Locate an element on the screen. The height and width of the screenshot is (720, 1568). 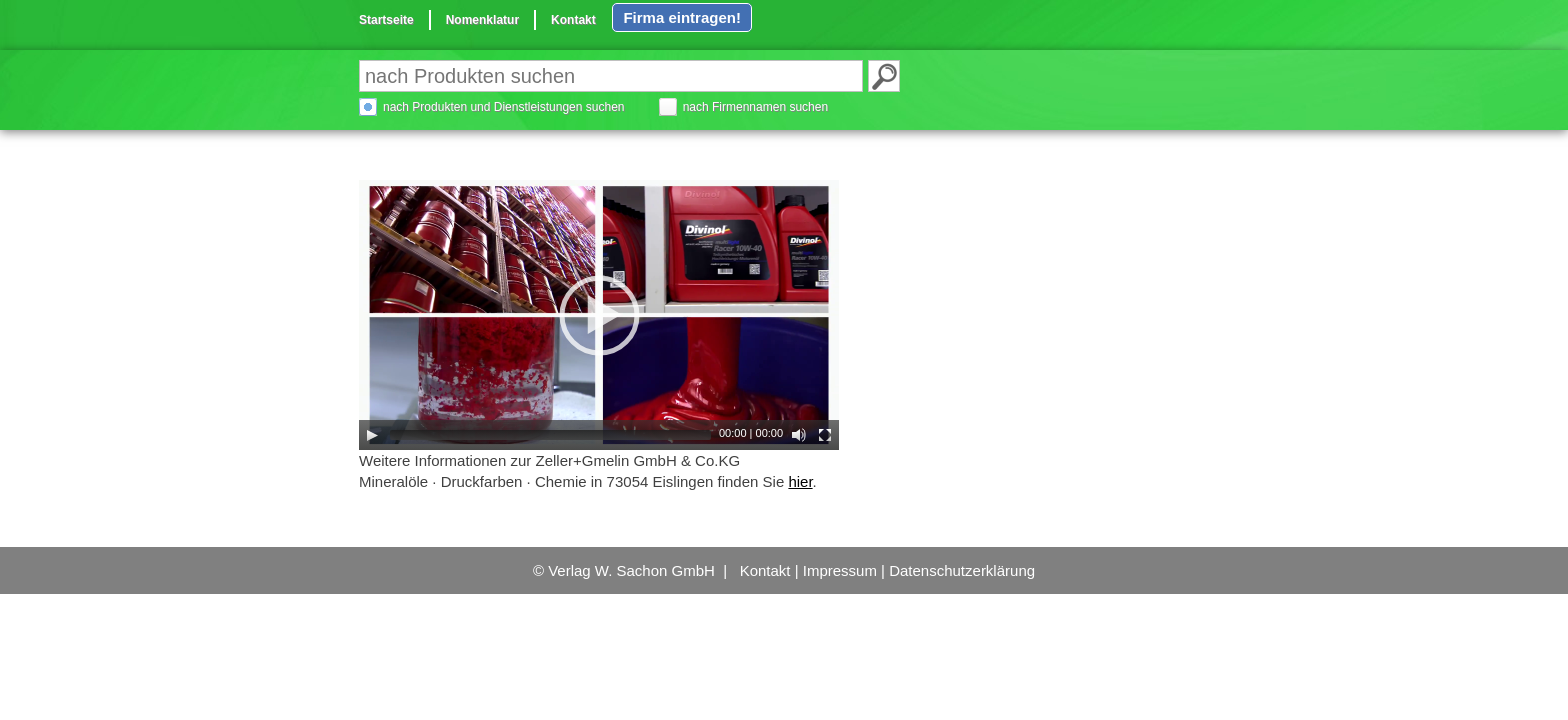
[Fullscreen] is located at coordinates (825, 435).